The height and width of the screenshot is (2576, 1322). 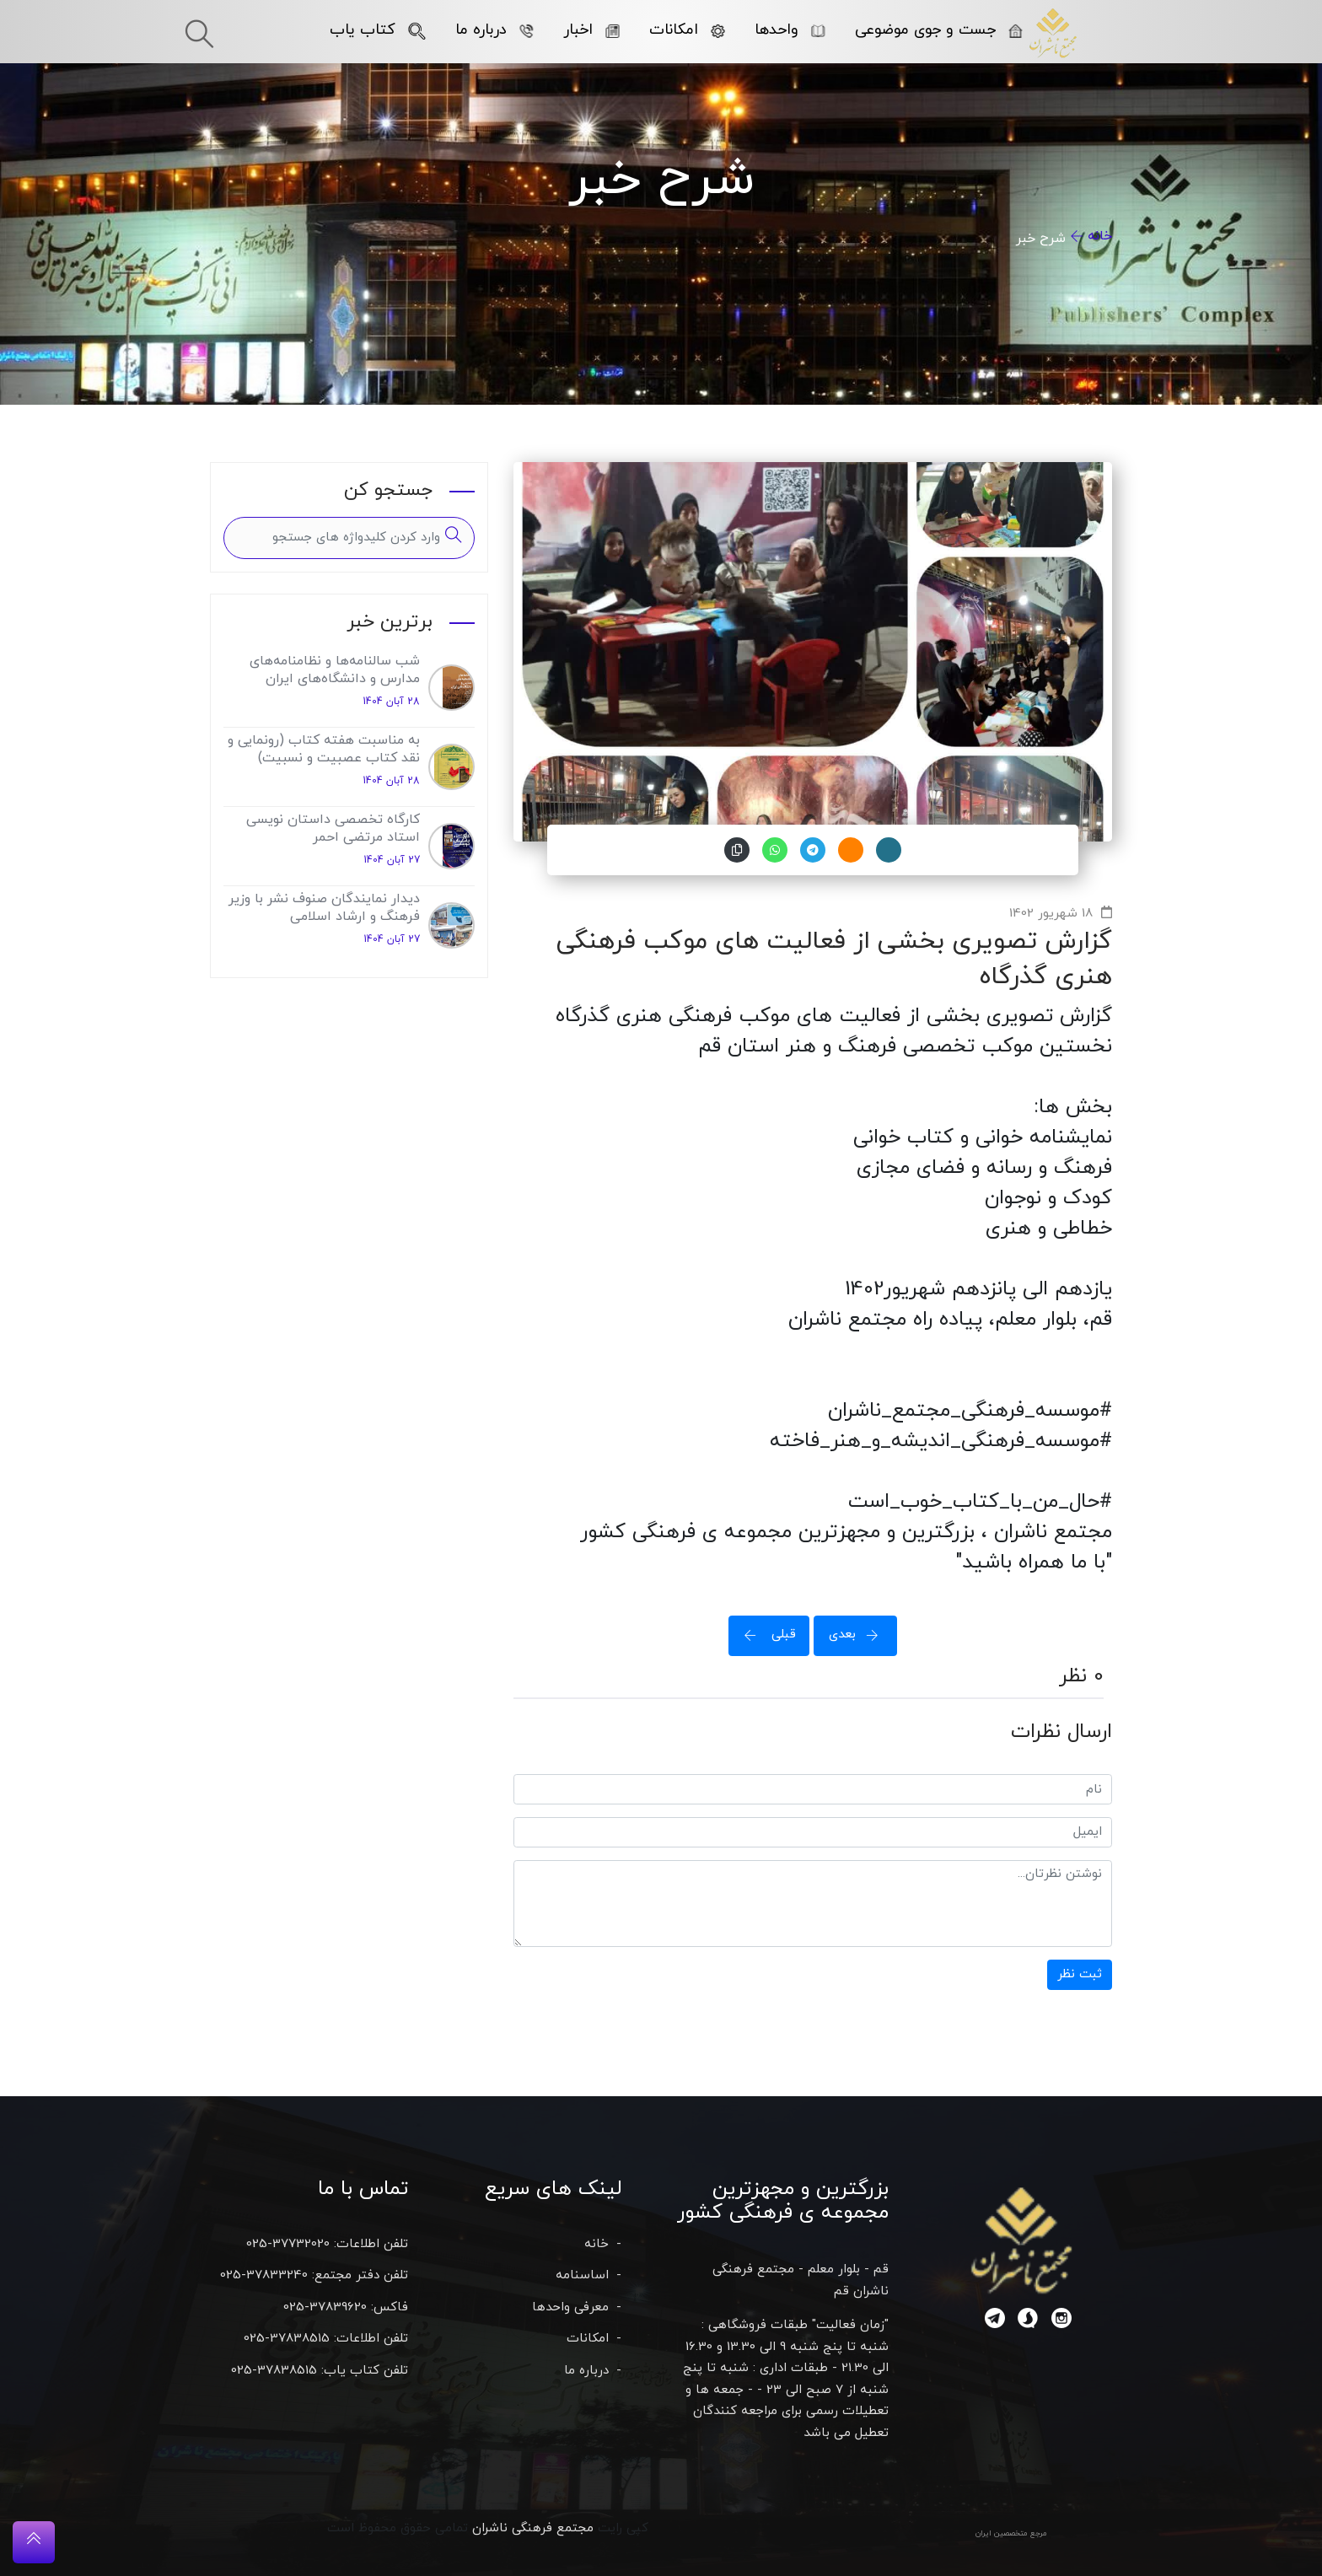 What do you see at coordinates (859, 1634) in the screenshot?
I see `بعدی` at bounding box center [859, 1634].